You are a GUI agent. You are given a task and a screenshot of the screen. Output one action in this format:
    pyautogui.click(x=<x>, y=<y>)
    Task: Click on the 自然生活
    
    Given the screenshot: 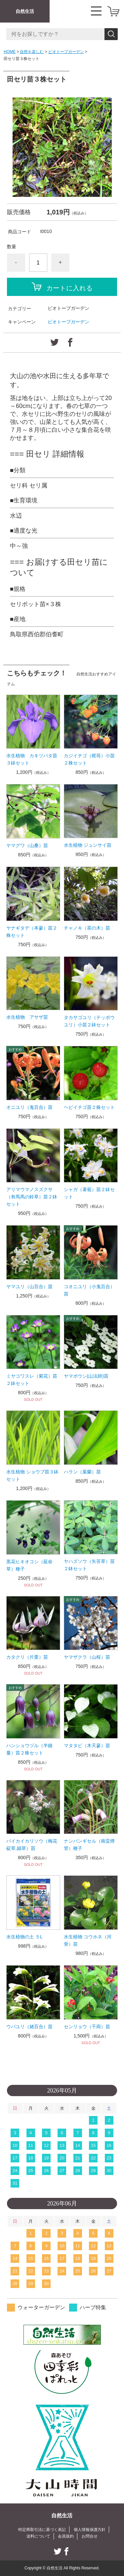 What is the action you would take?
    pyautogui.click(x=25, y=11)
    